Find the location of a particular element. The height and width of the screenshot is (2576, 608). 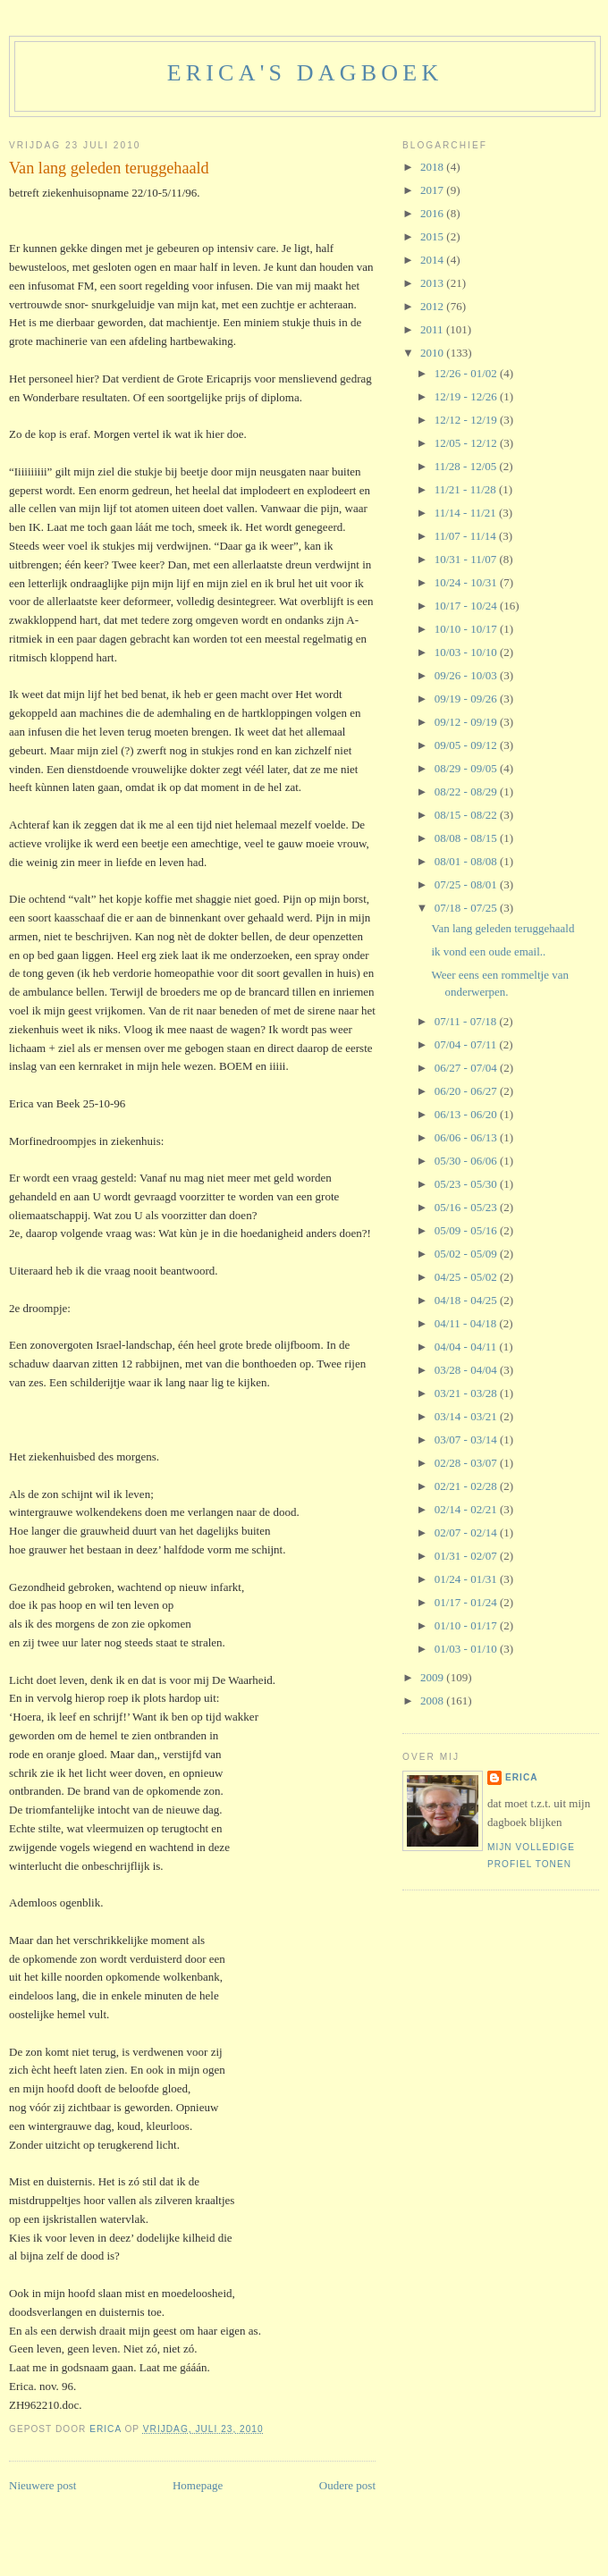

04/11 - 04/18 is located at coordinates (467, 1323).